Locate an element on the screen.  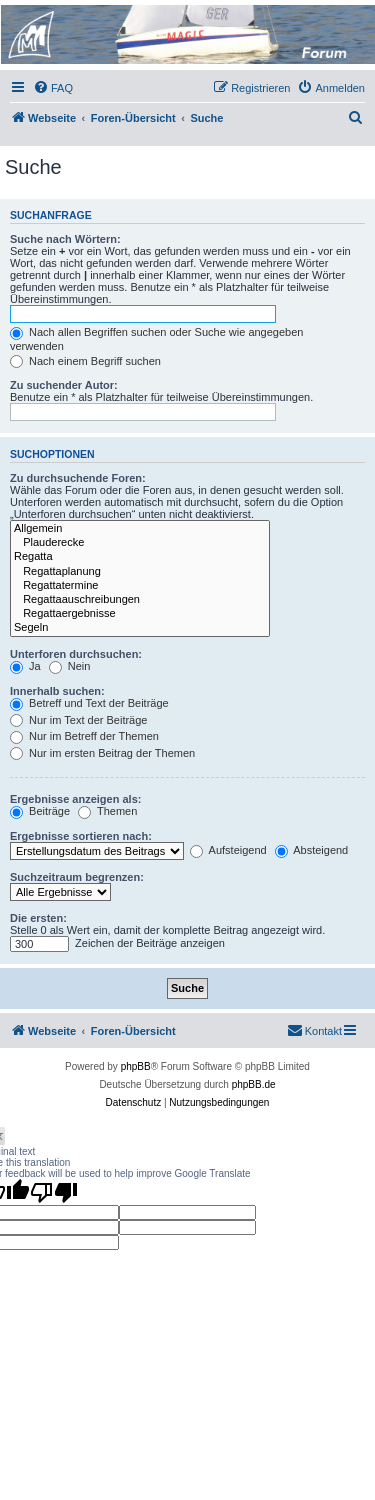
Aufsteigend is located at coordinates (228, 850).